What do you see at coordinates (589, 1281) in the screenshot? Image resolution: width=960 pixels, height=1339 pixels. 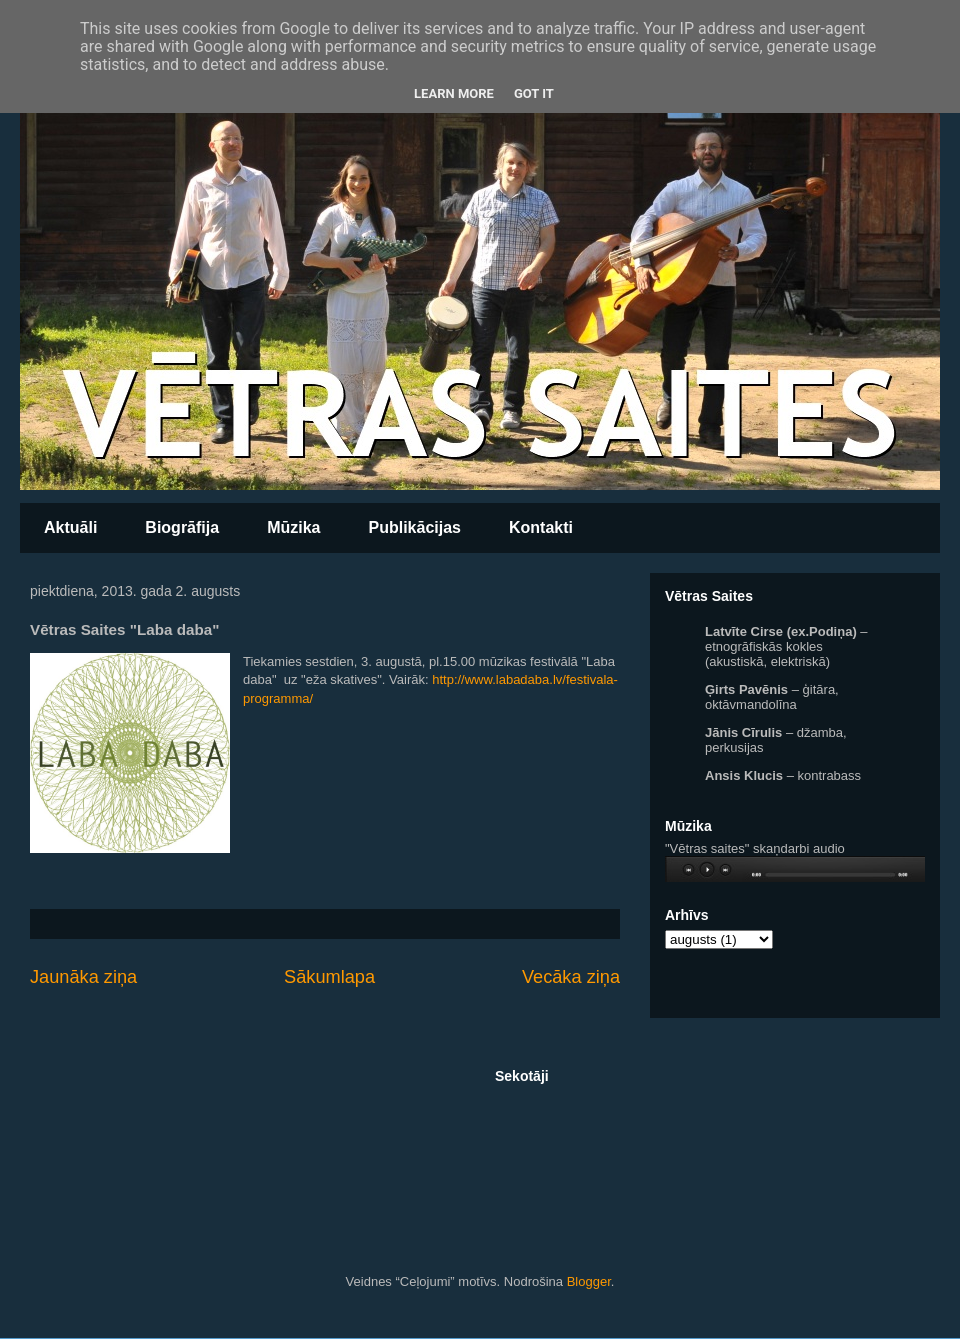 I see `Blogger` at bounding box center [589, 1281].